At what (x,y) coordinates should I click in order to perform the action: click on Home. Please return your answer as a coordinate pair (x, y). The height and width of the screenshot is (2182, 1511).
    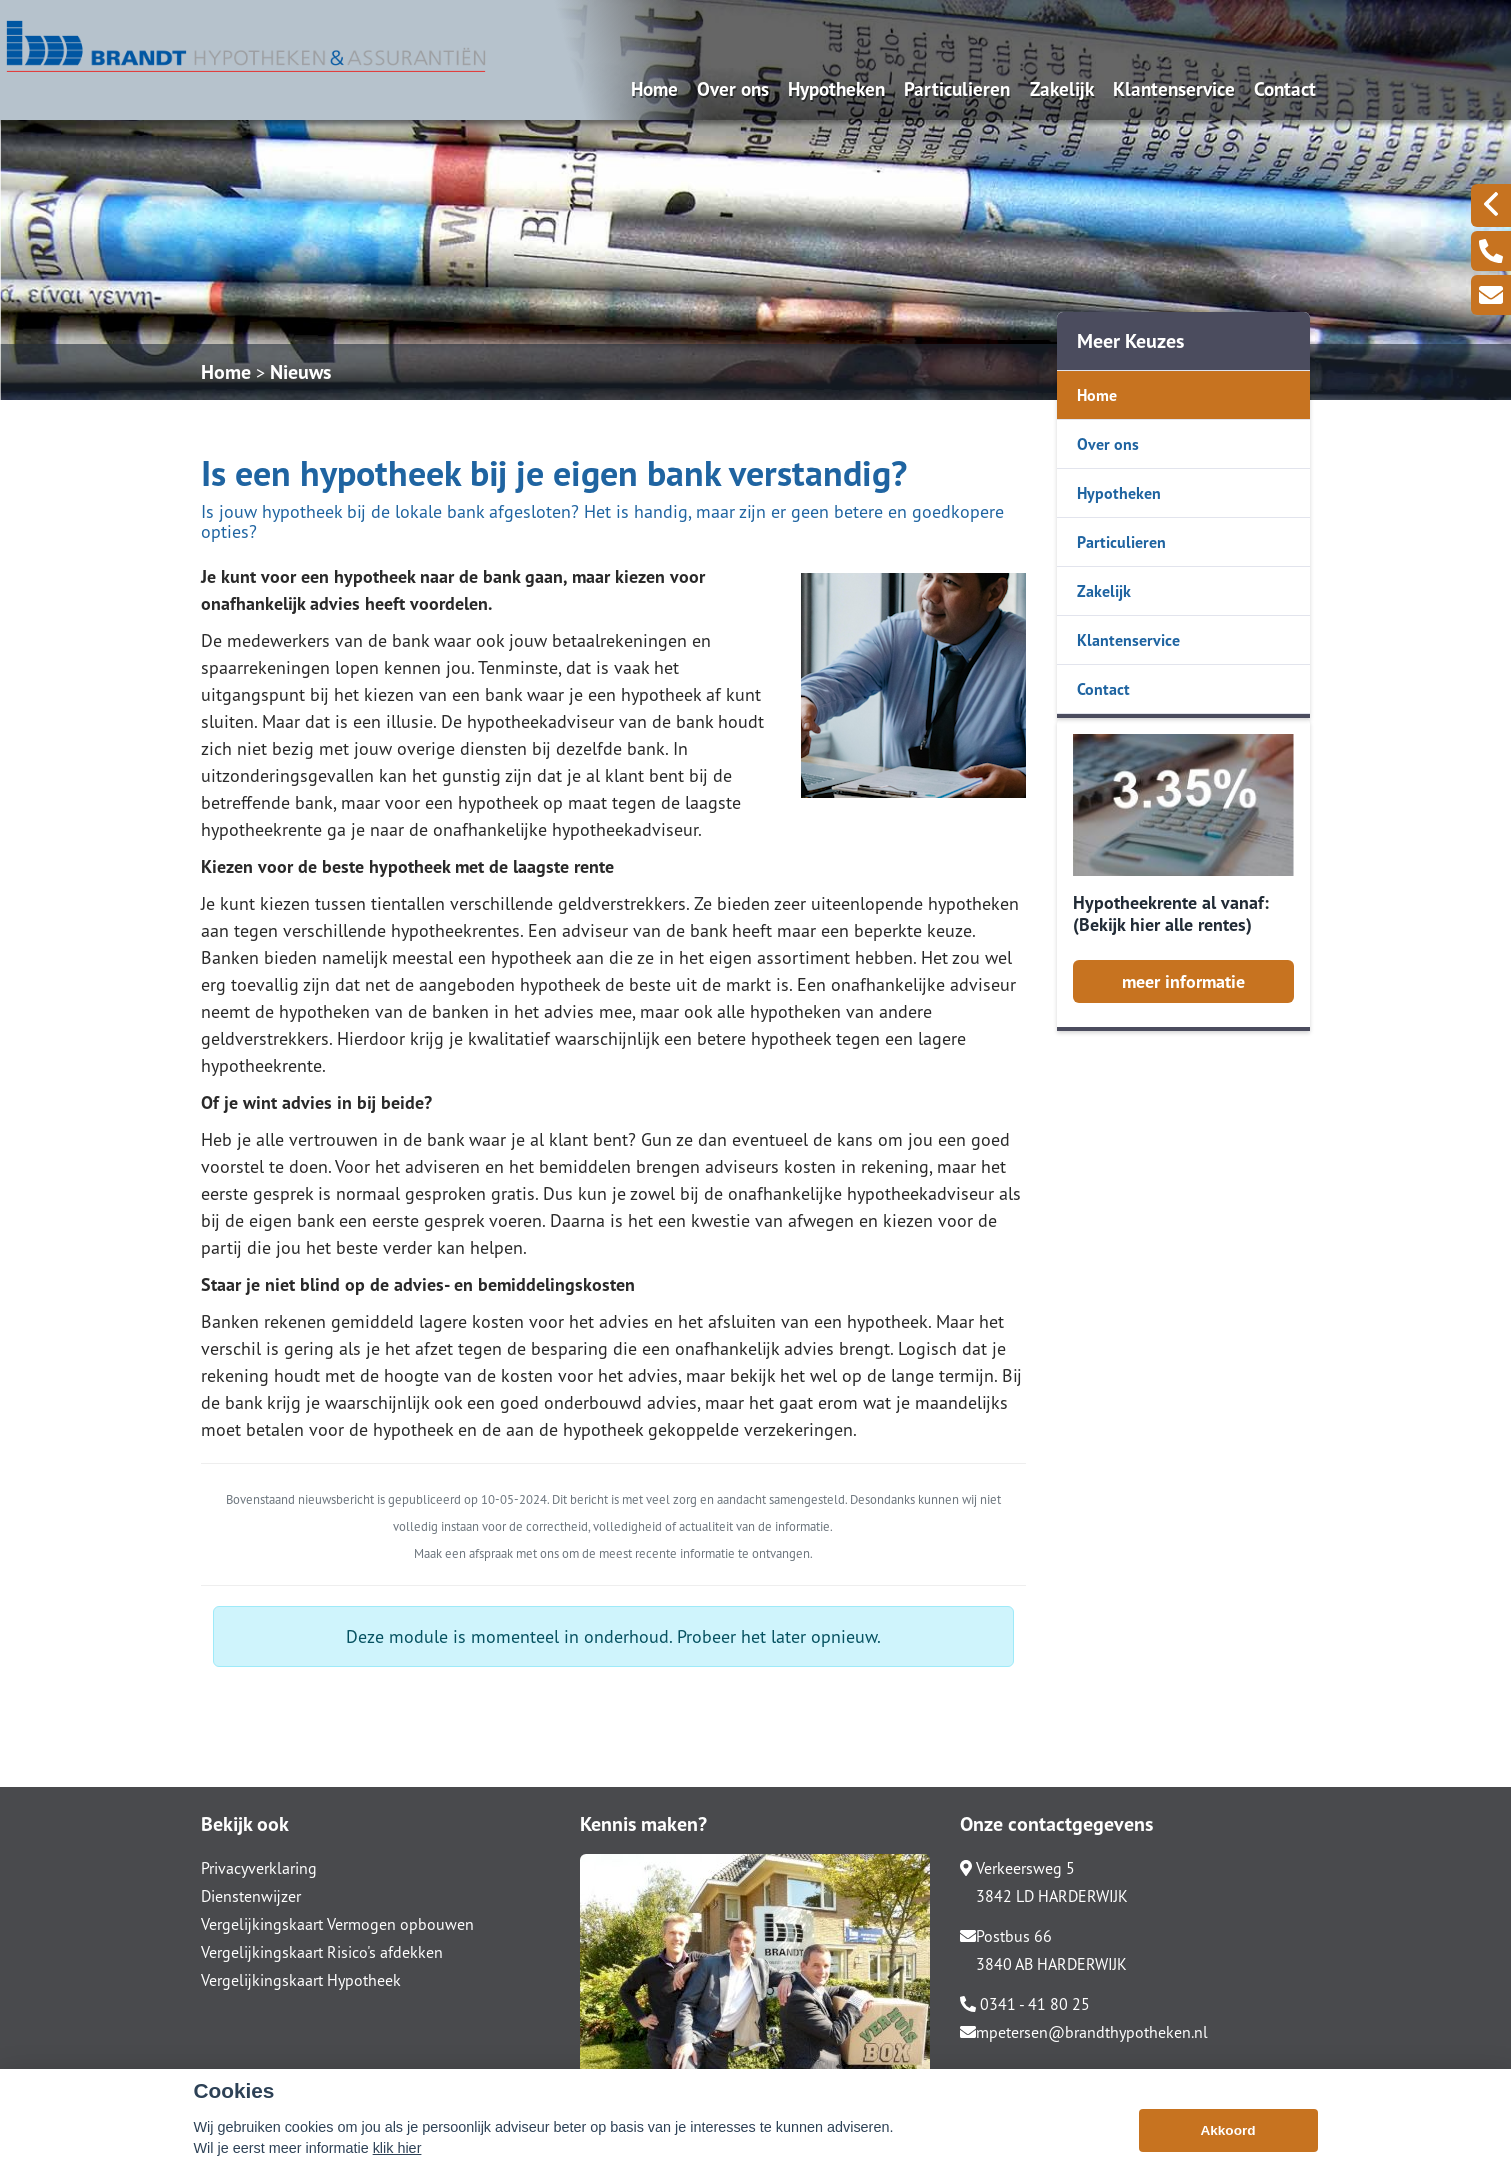
    Looking at the image, I should click on (654, 88).